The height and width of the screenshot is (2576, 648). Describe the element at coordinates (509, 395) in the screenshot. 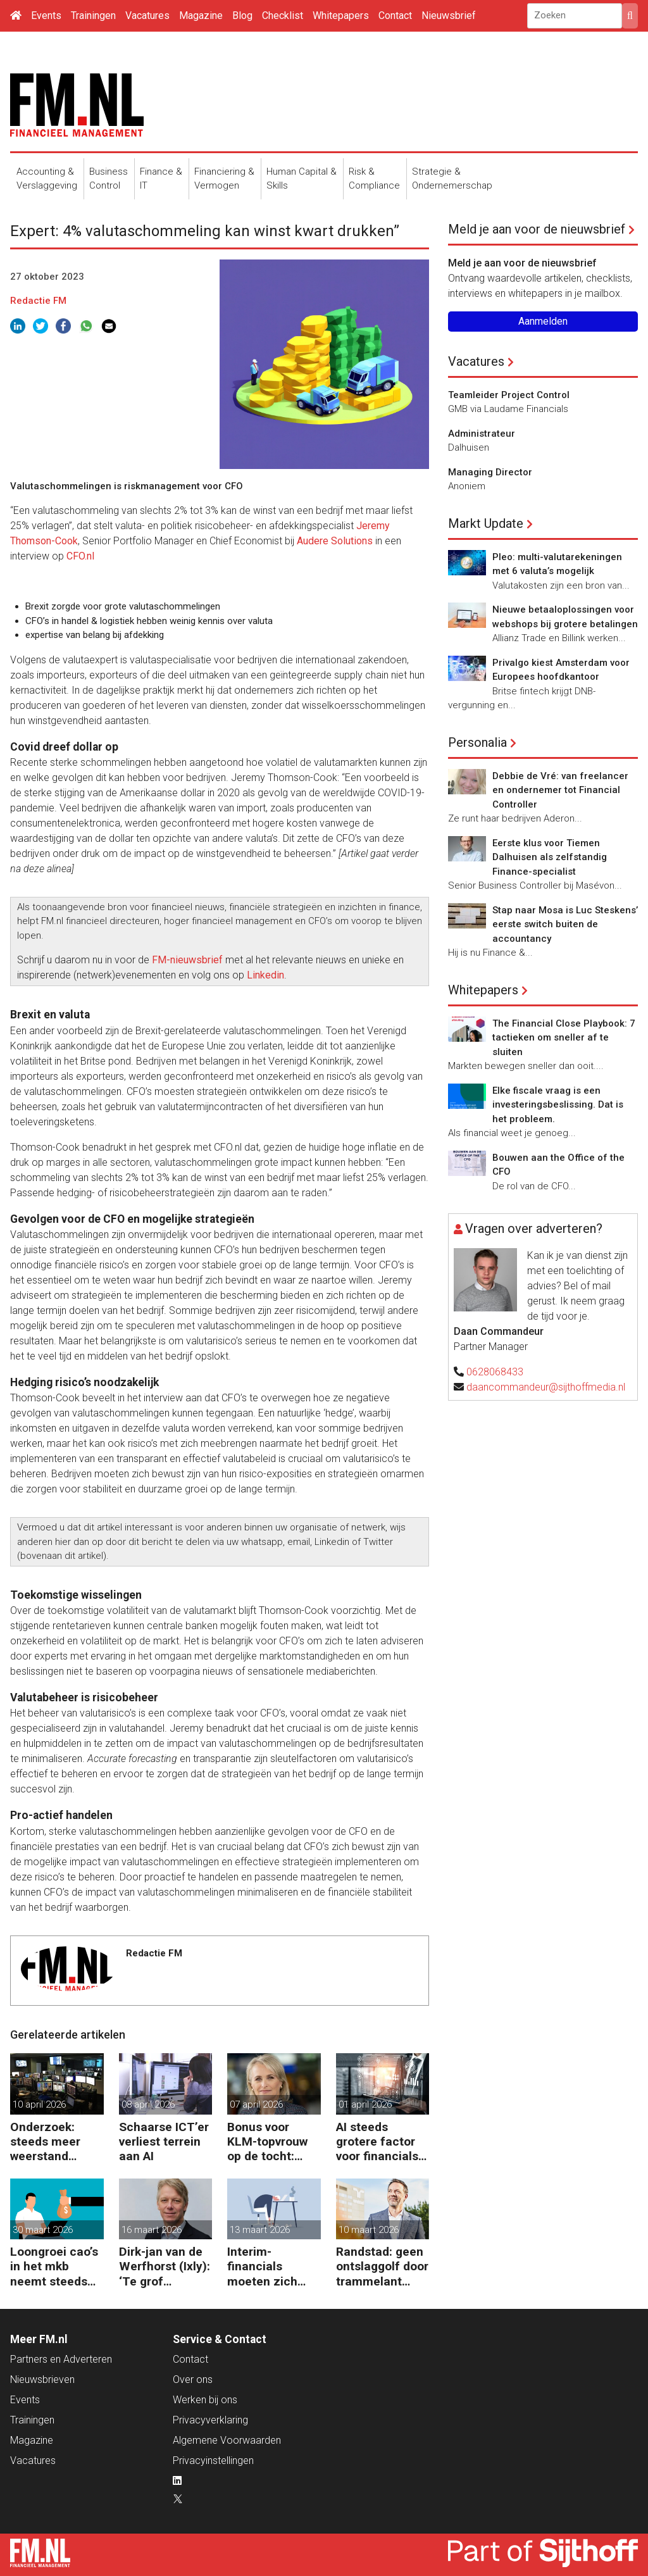

I see `Teamleider Project Control` at that location.